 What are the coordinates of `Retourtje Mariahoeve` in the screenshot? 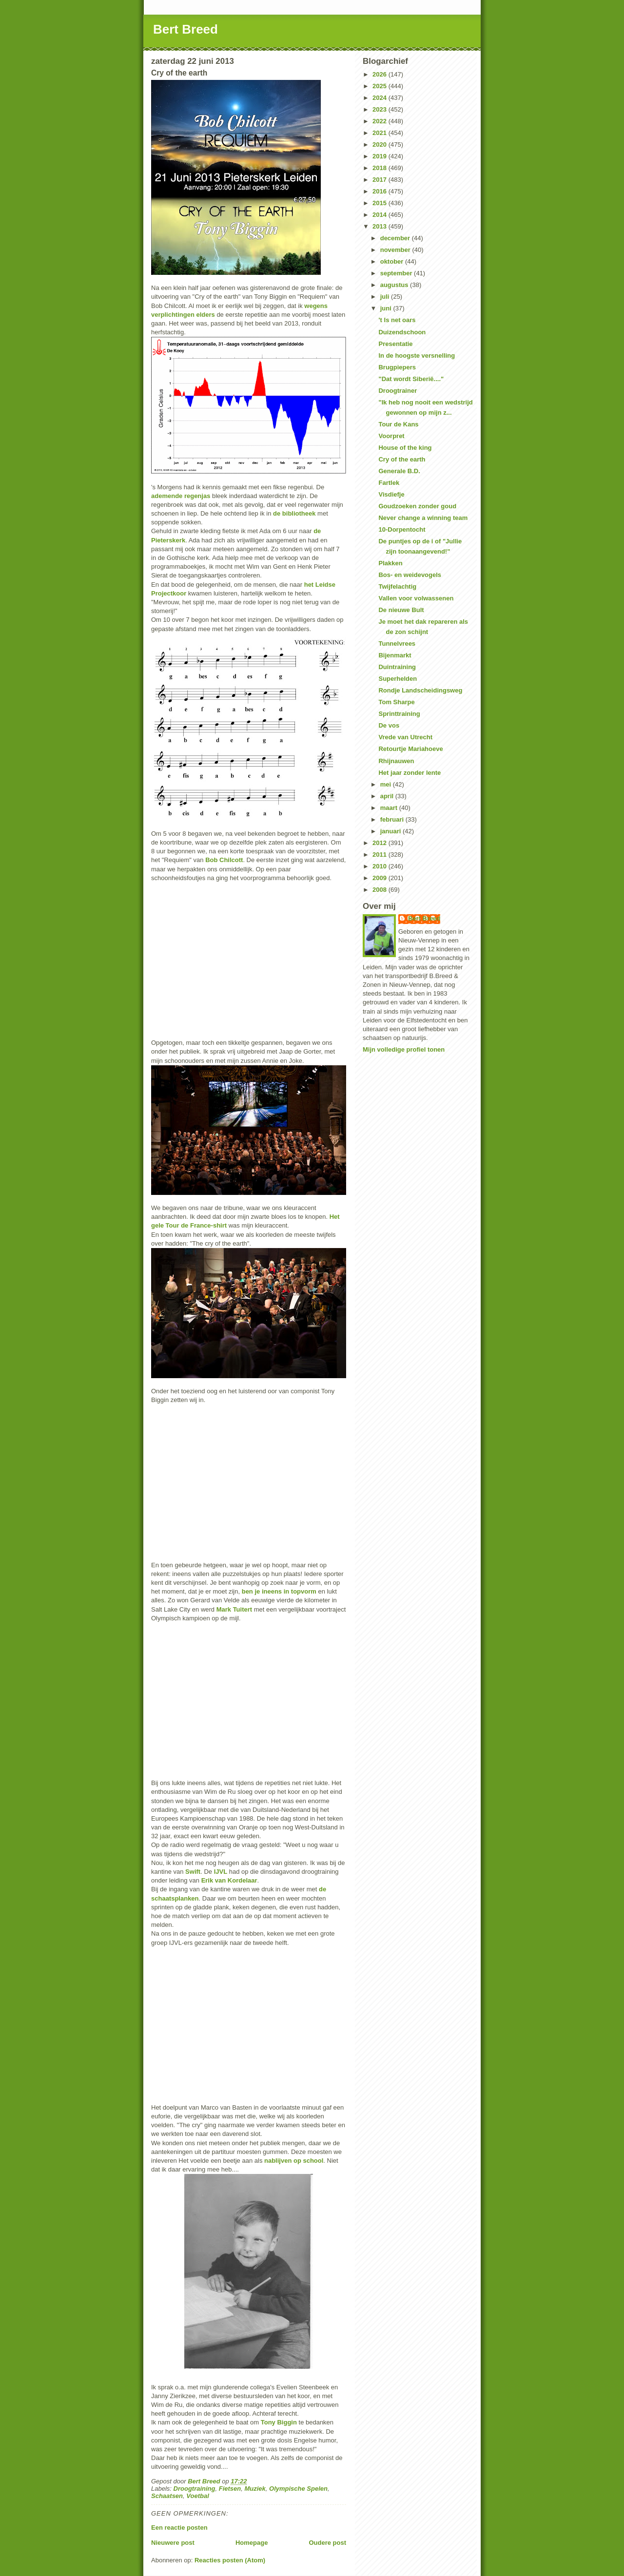 It's located at (410, 748).